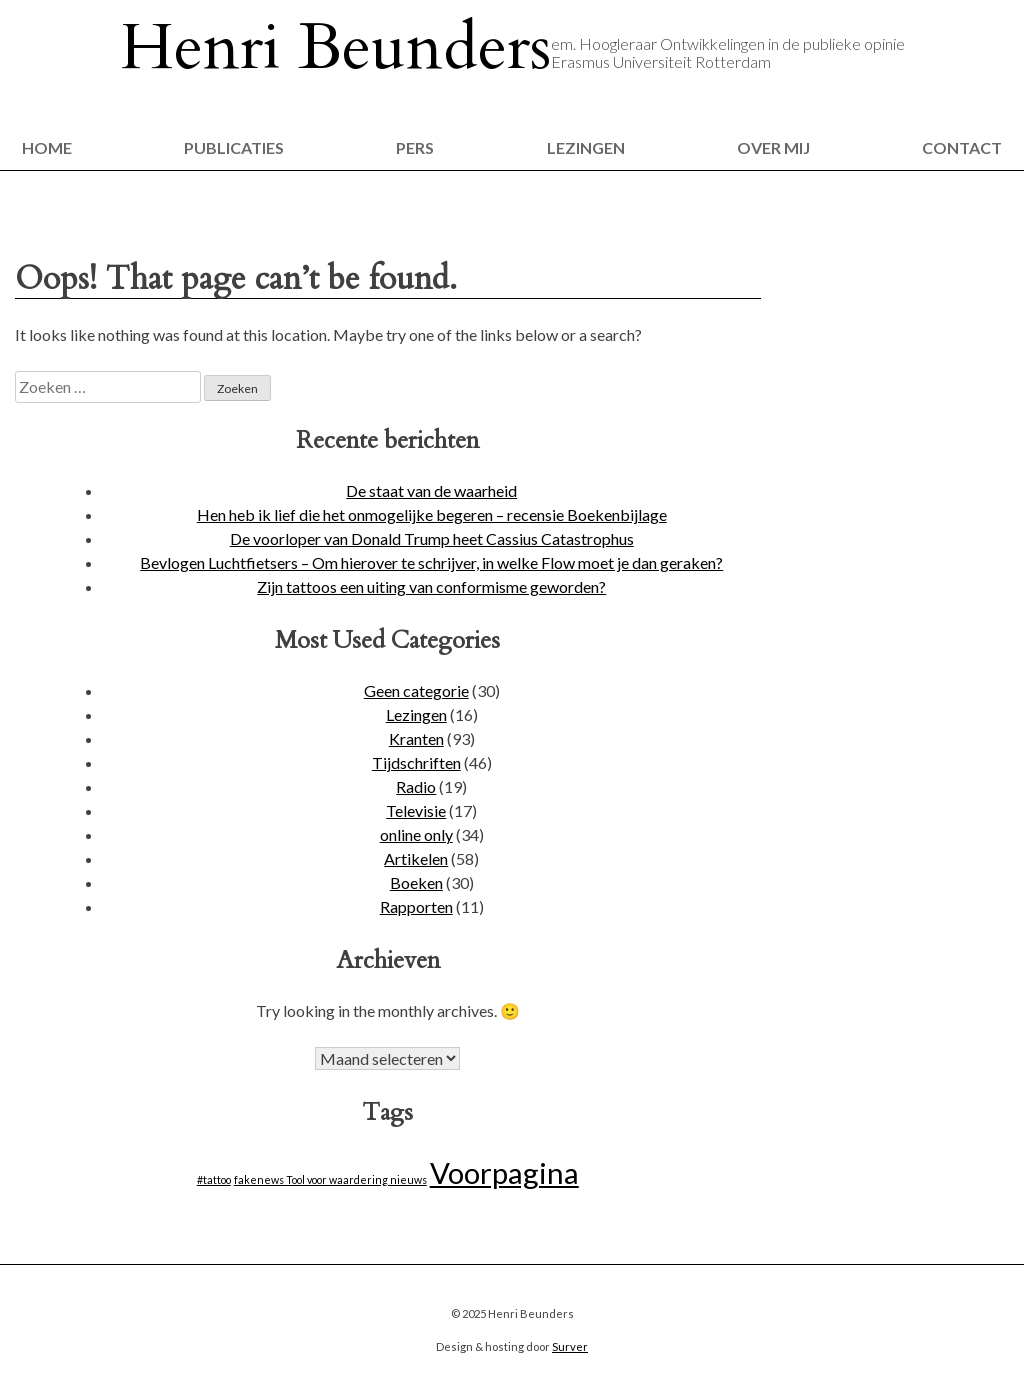 This screenshot has height=1386, width=1024. What do you see at coordinates (416, 738) in the screenshot?
I see `Kranten` at bounding box center [416, 738].